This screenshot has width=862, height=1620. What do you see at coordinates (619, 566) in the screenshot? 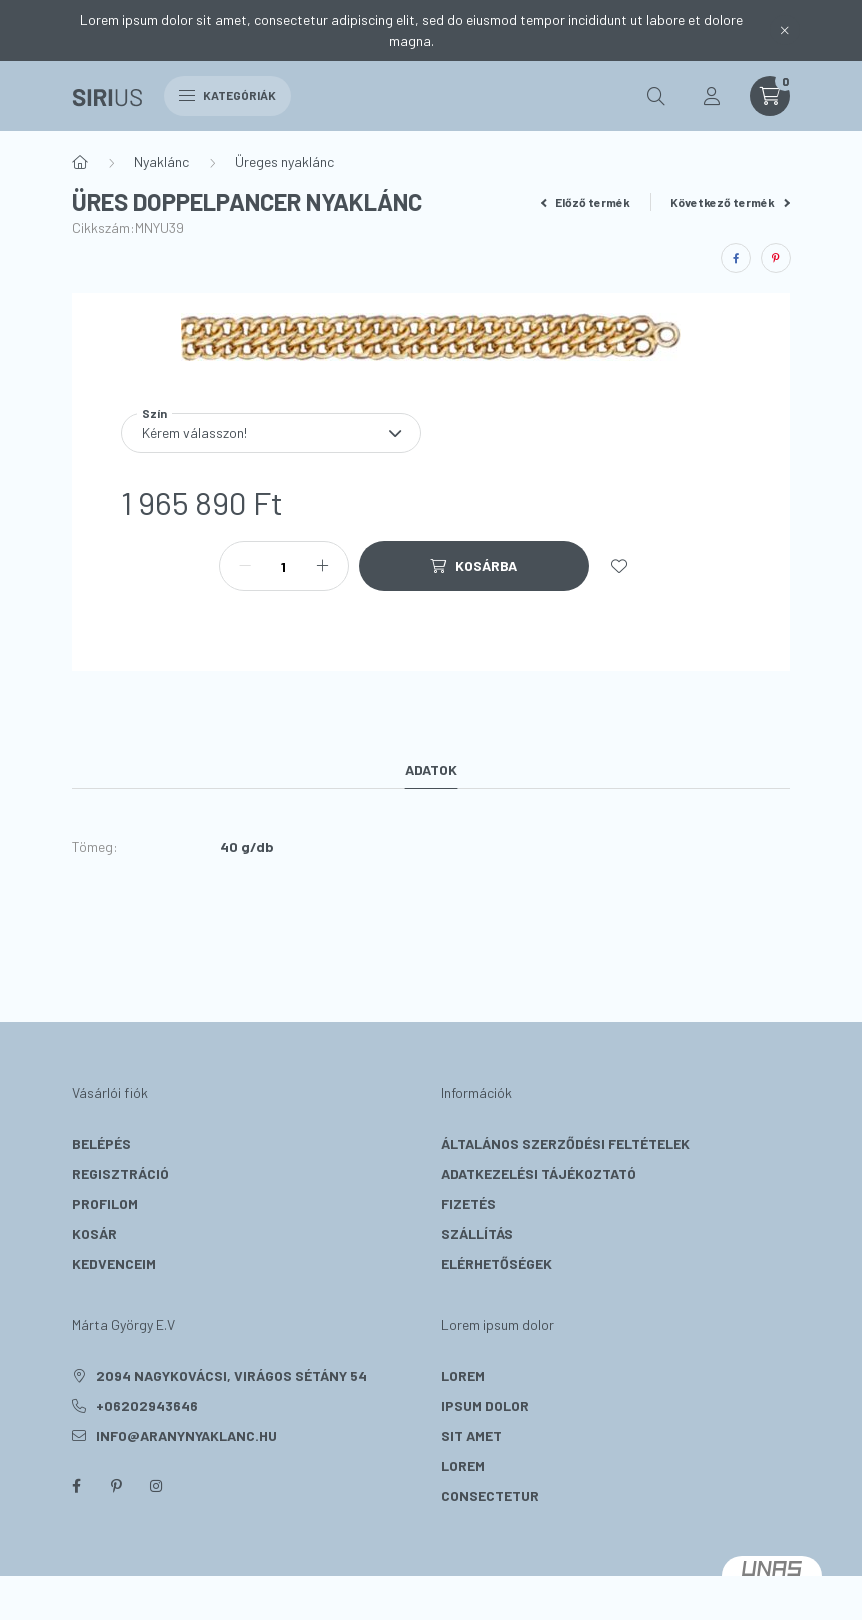
I see `[Kedvencekhez]` at bounding box center [619, 566].